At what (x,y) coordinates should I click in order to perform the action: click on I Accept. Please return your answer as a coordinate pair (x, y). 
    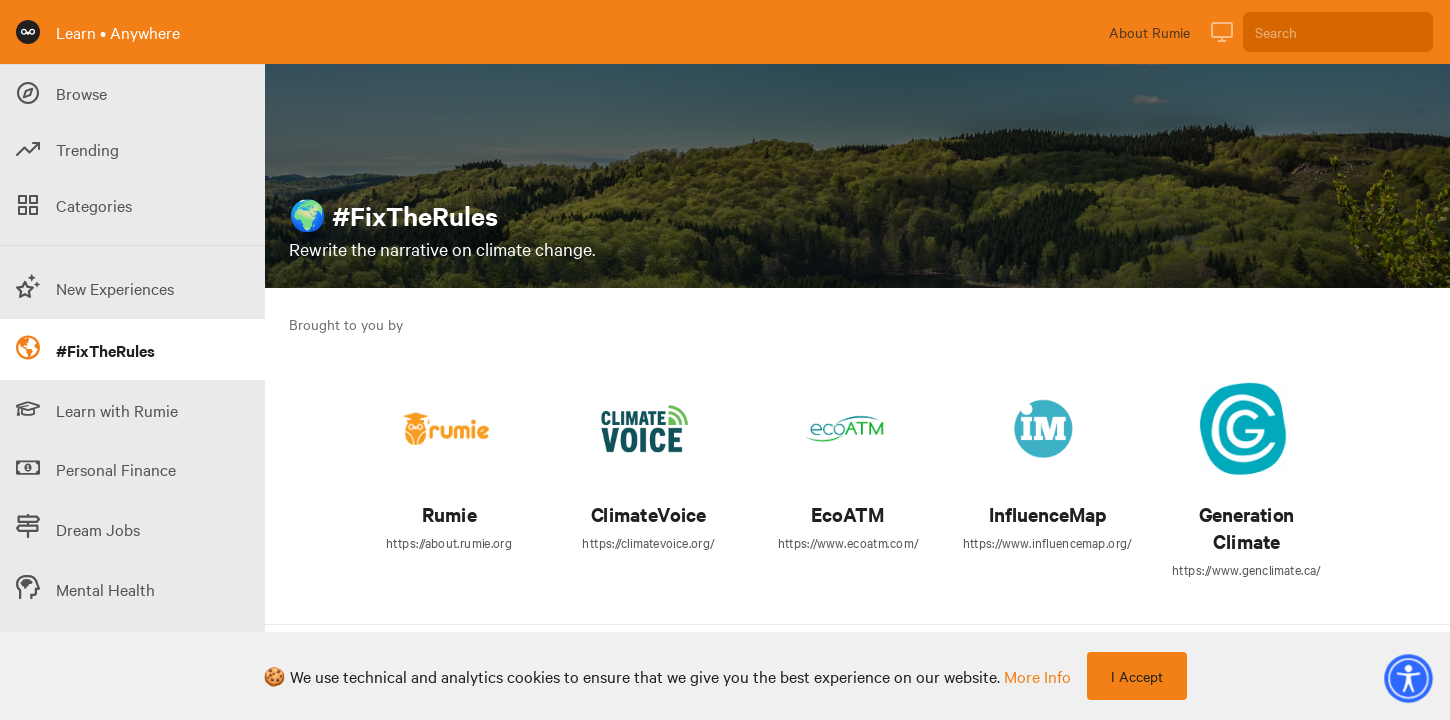
    Looking at the image, I should click on (1137, 676).